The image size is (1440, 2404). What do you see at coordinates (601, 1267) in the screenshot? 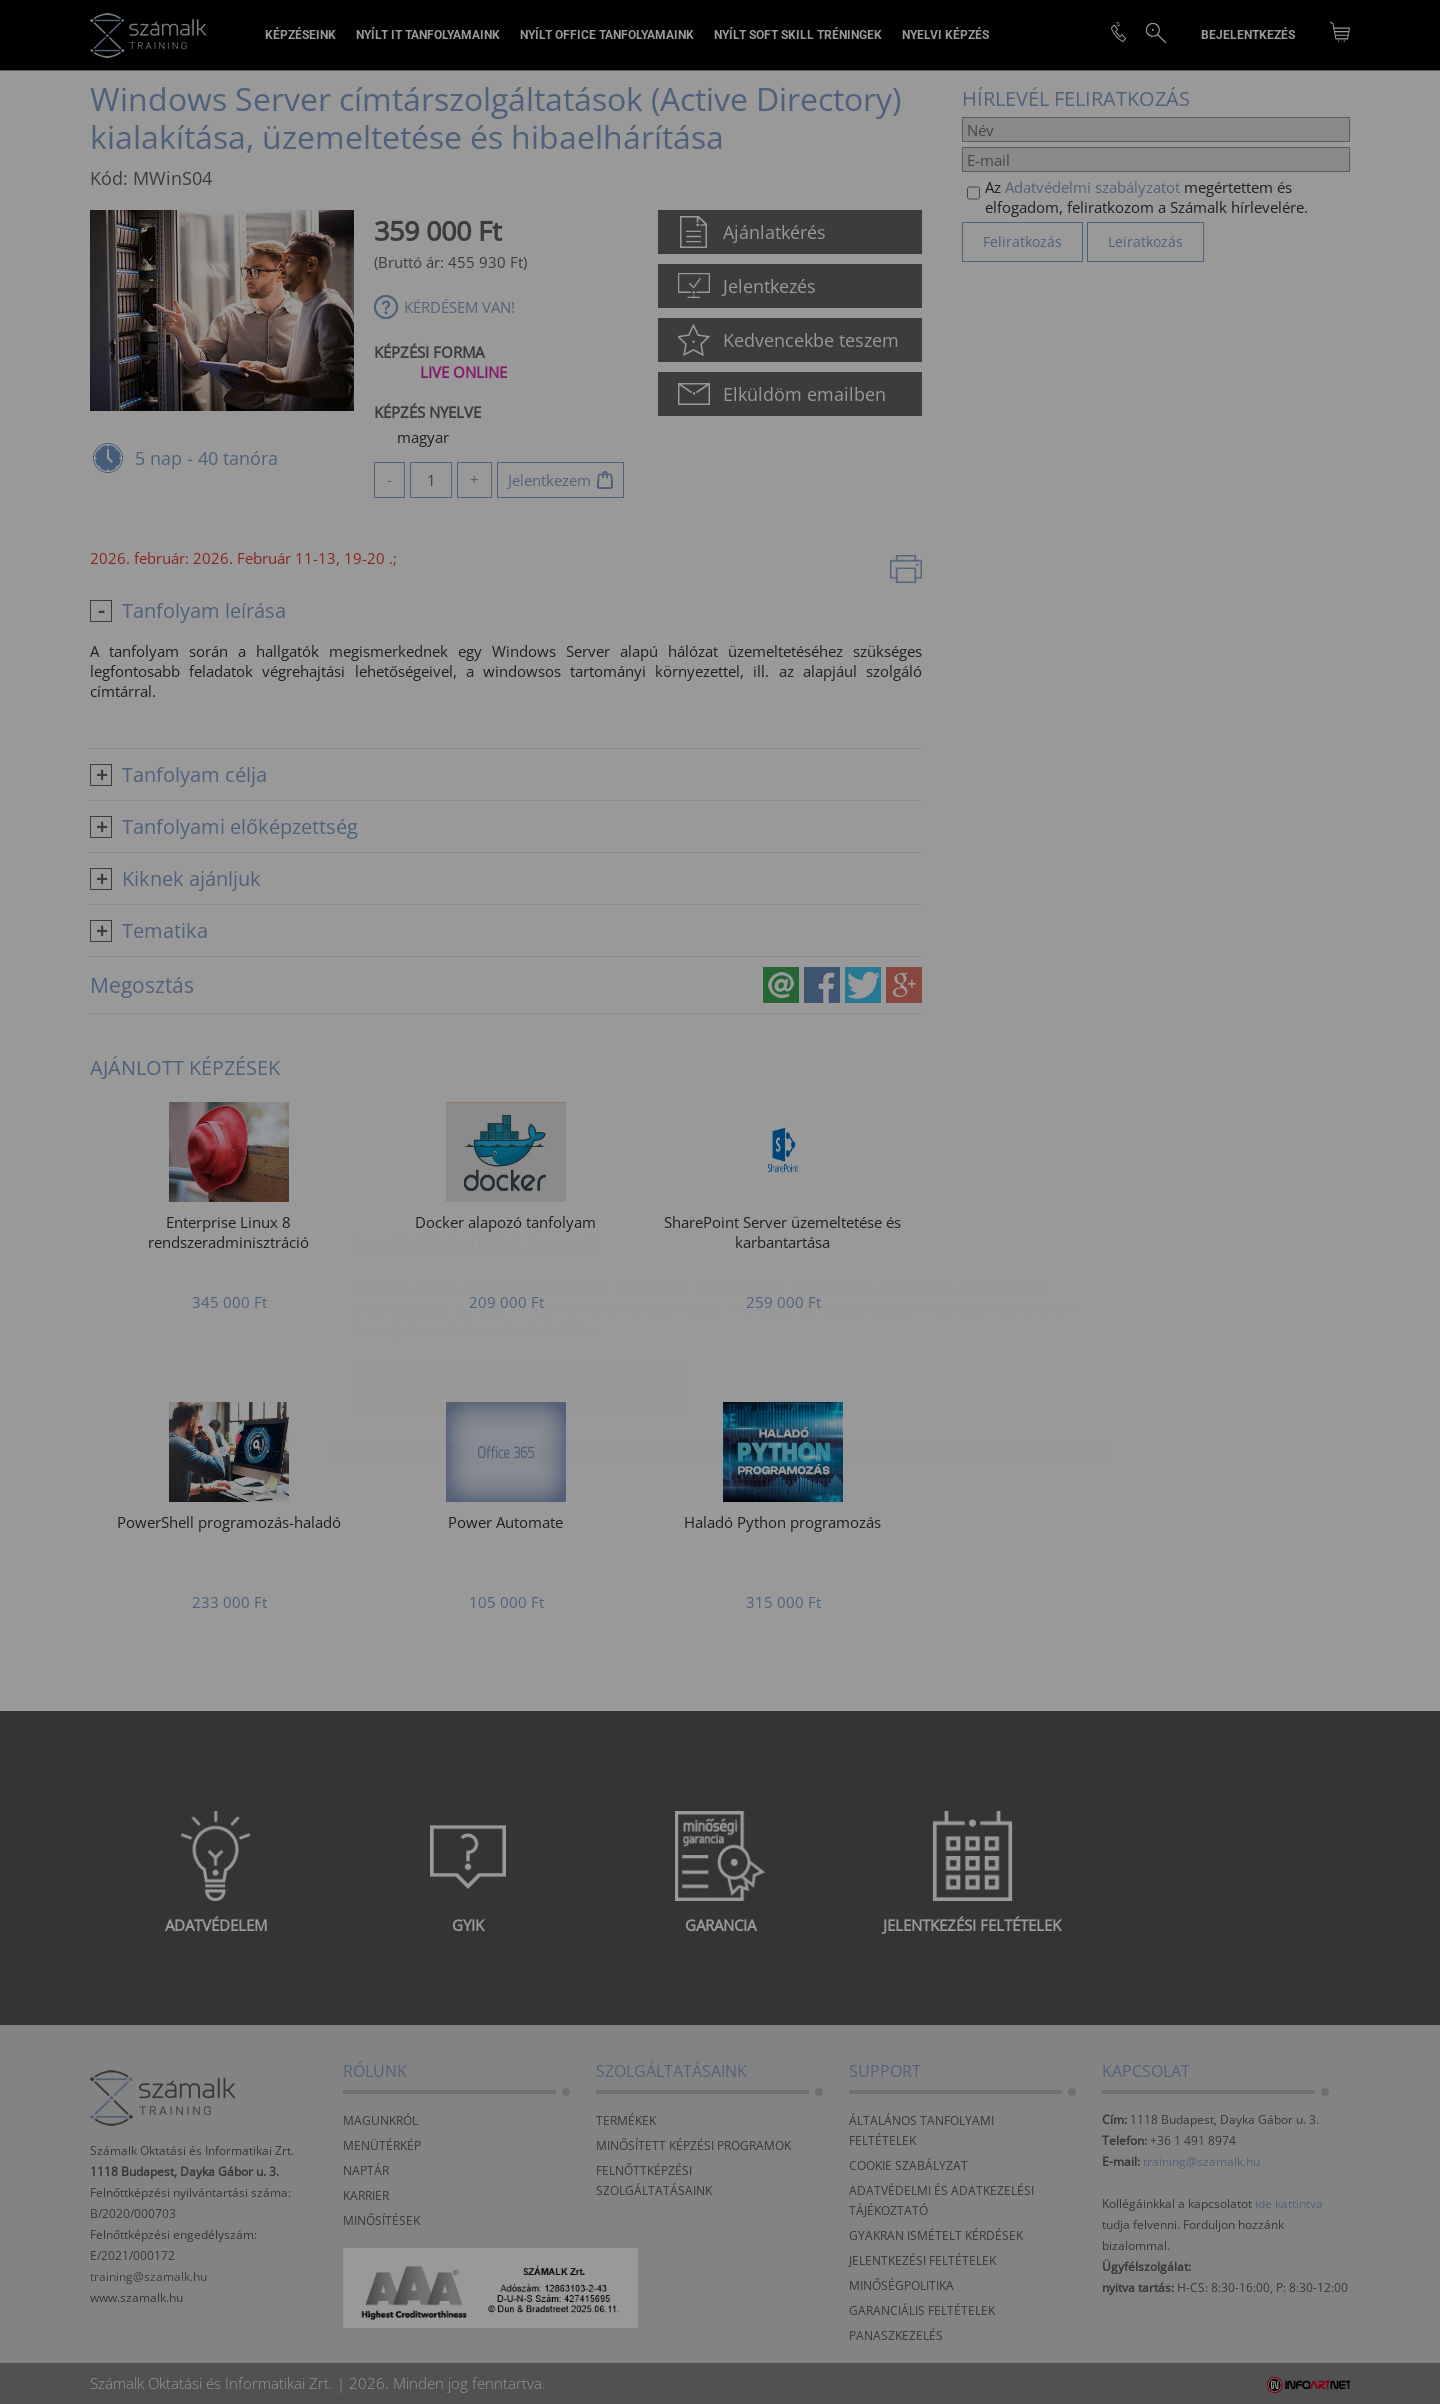
I see `Beállítások` at bounding box center [601, 1267].